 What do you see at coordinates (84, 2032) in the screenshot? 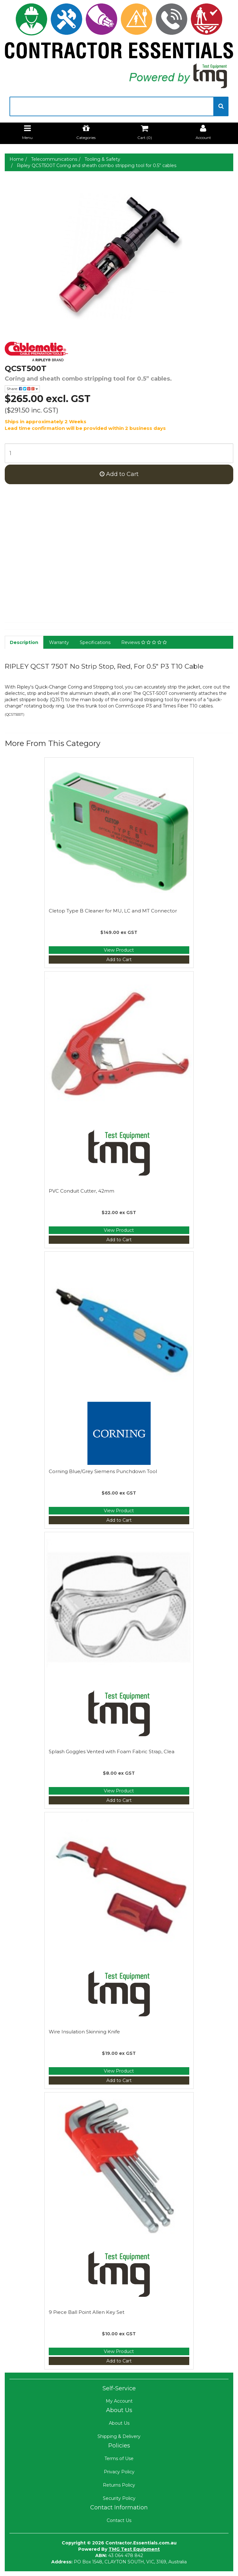
I see `Wire Insulation Skinning Knife` at bounding box center [84, 2032].